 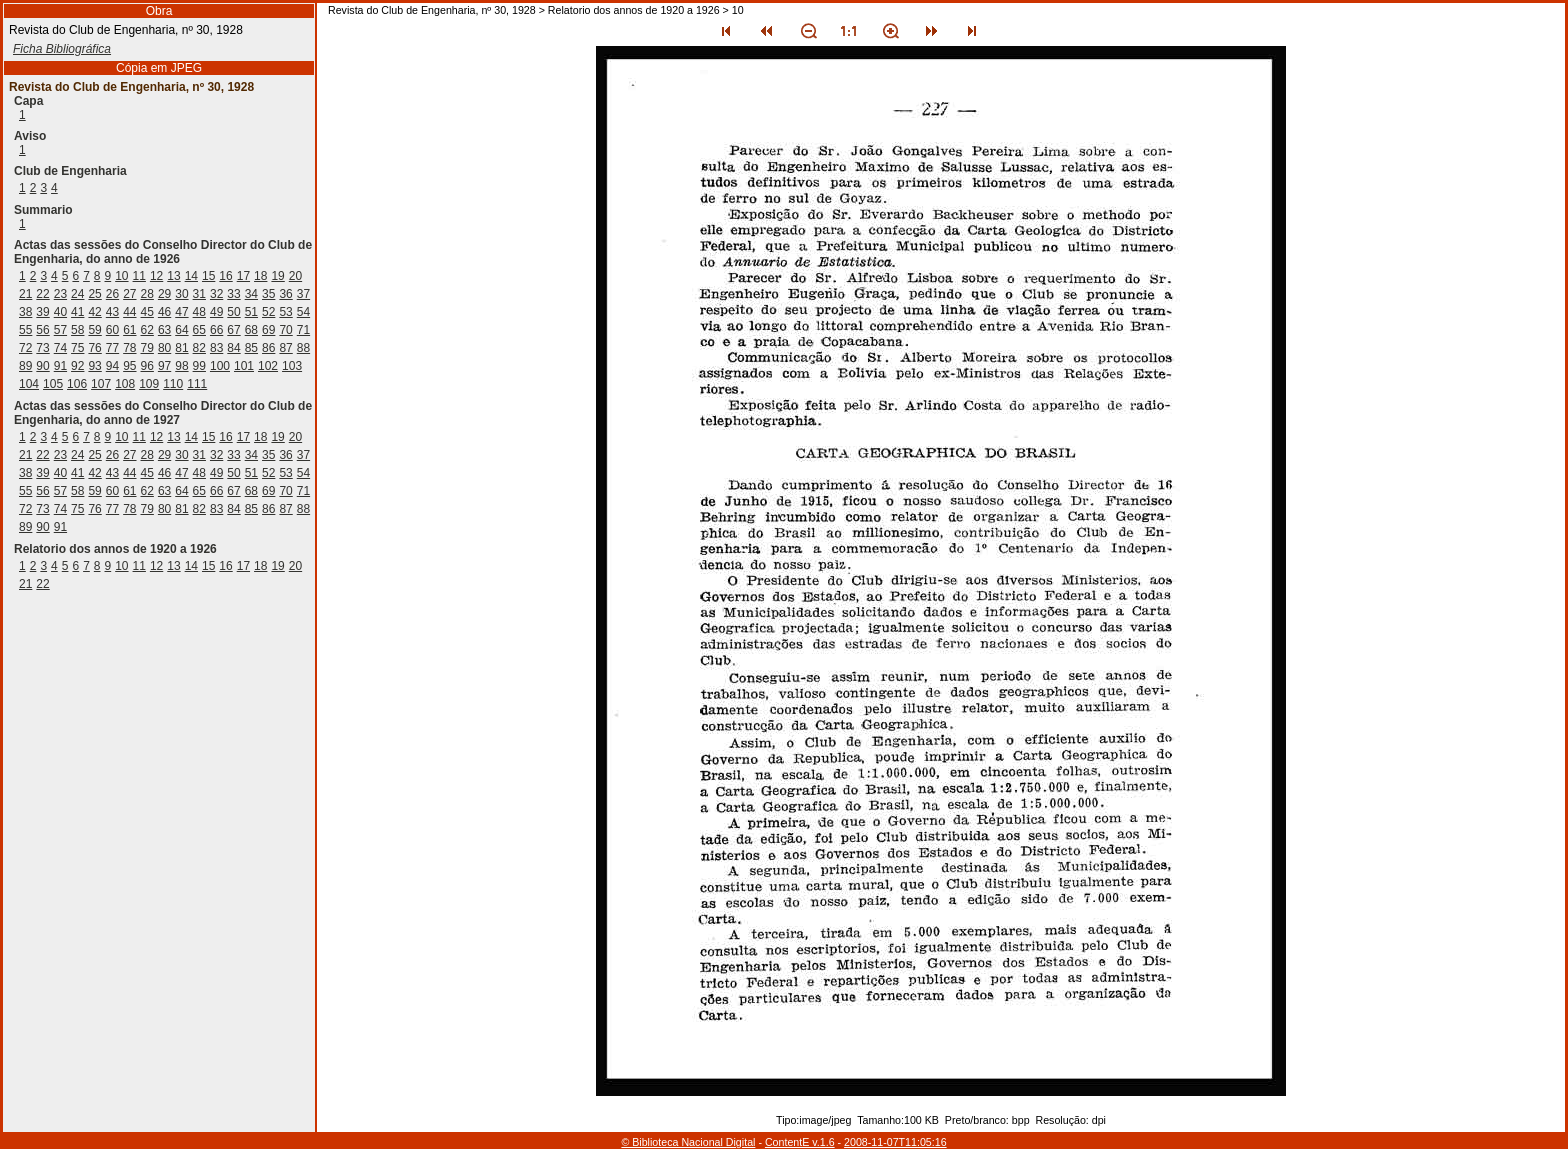 I want to click on 75, so click(x=77, y=348).